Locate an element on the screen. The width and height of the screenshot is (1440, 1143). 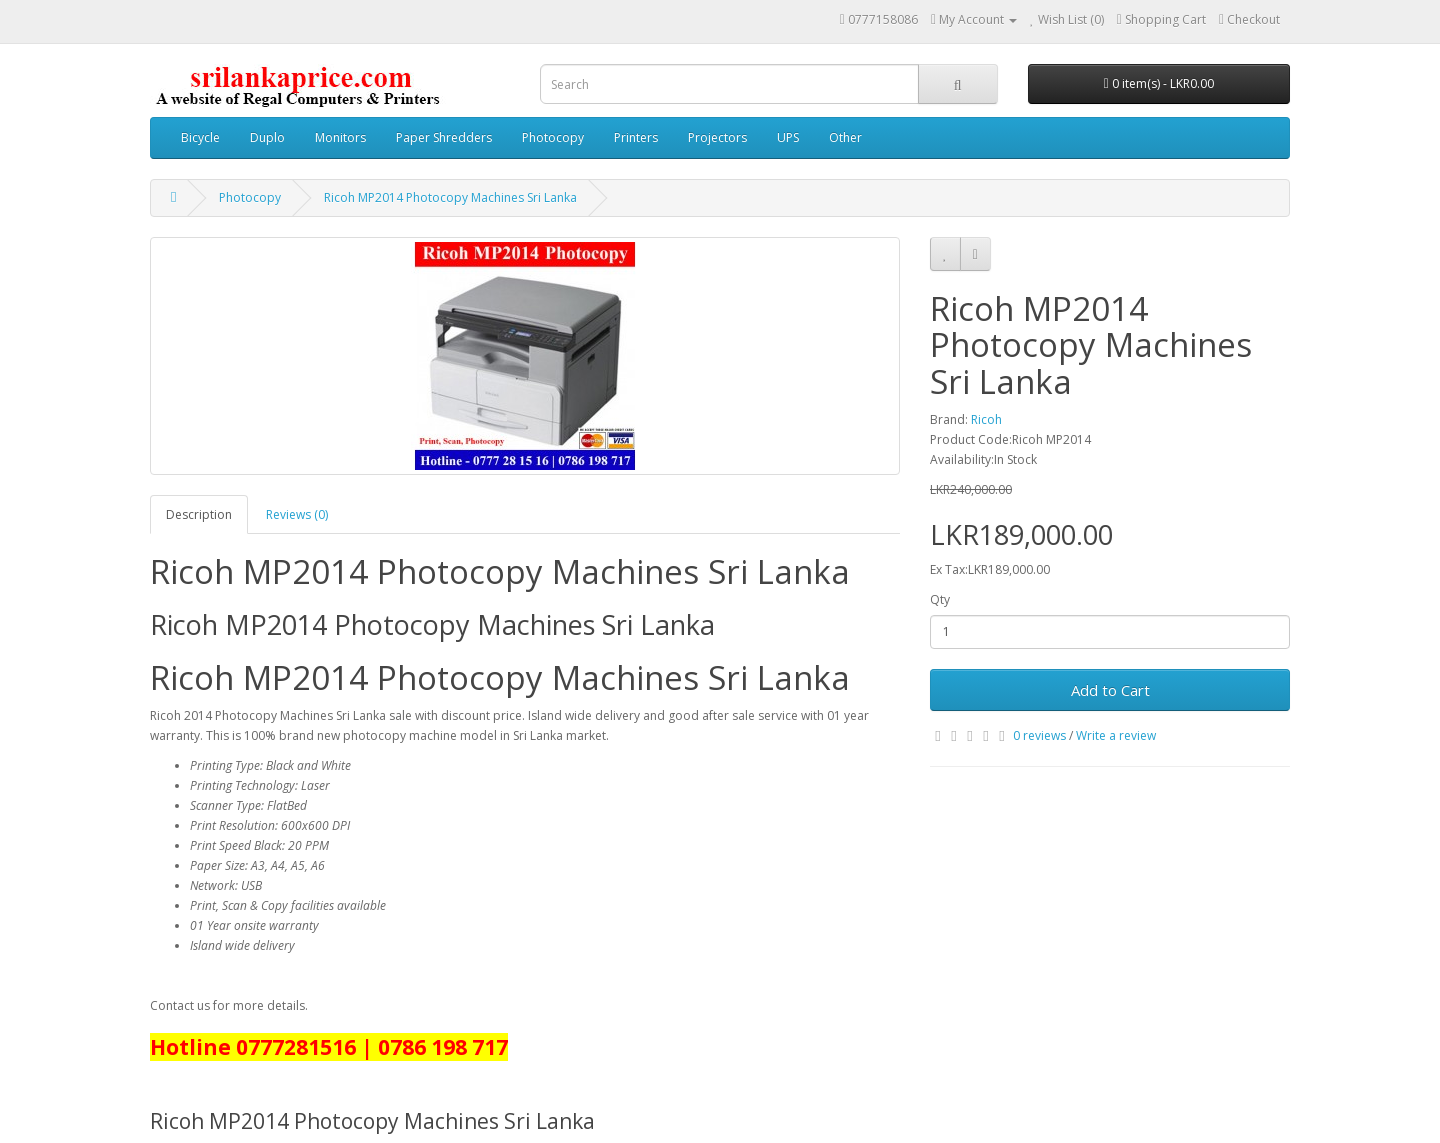
Description is located at coordinates (199, 514).